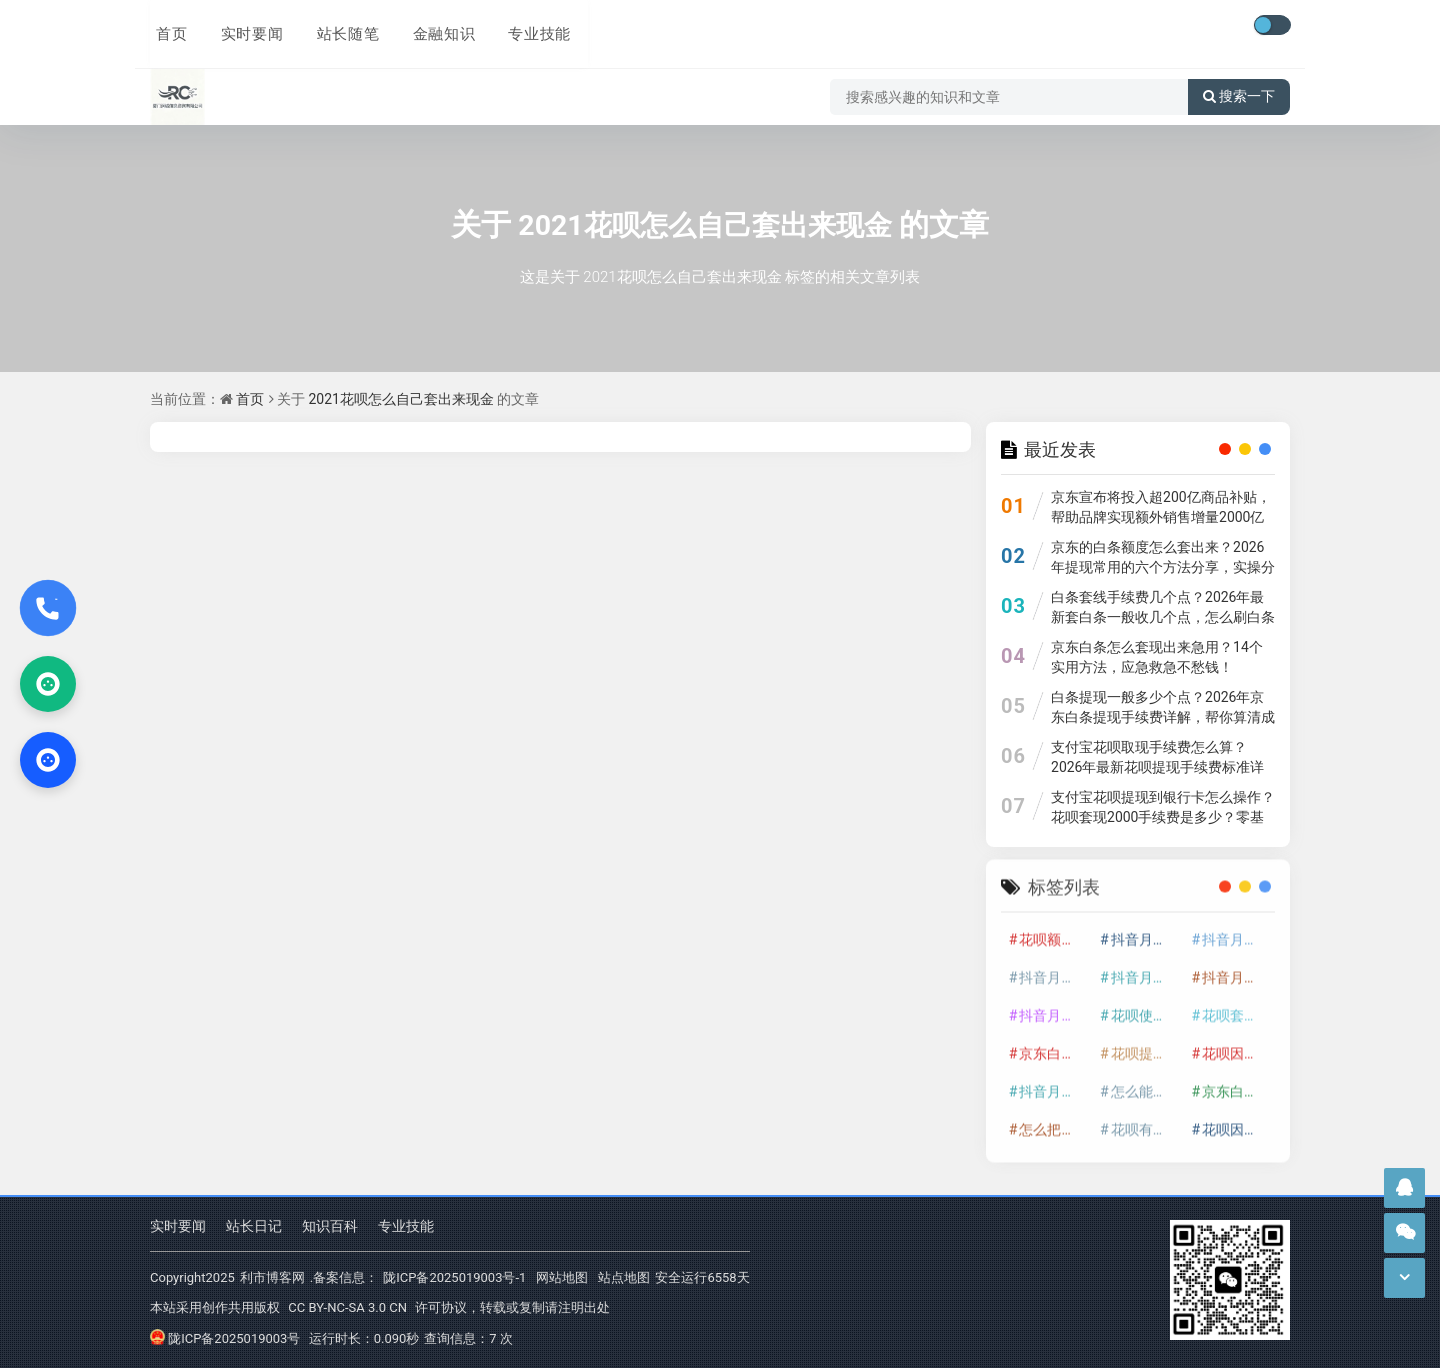  What do you see at coordinates (1163, 717) in the screenshot?
I see `白条提现一般多少个点？2026年京东白条提现手续费详解，帮你算清成本` at bounding box center [1163, 717].